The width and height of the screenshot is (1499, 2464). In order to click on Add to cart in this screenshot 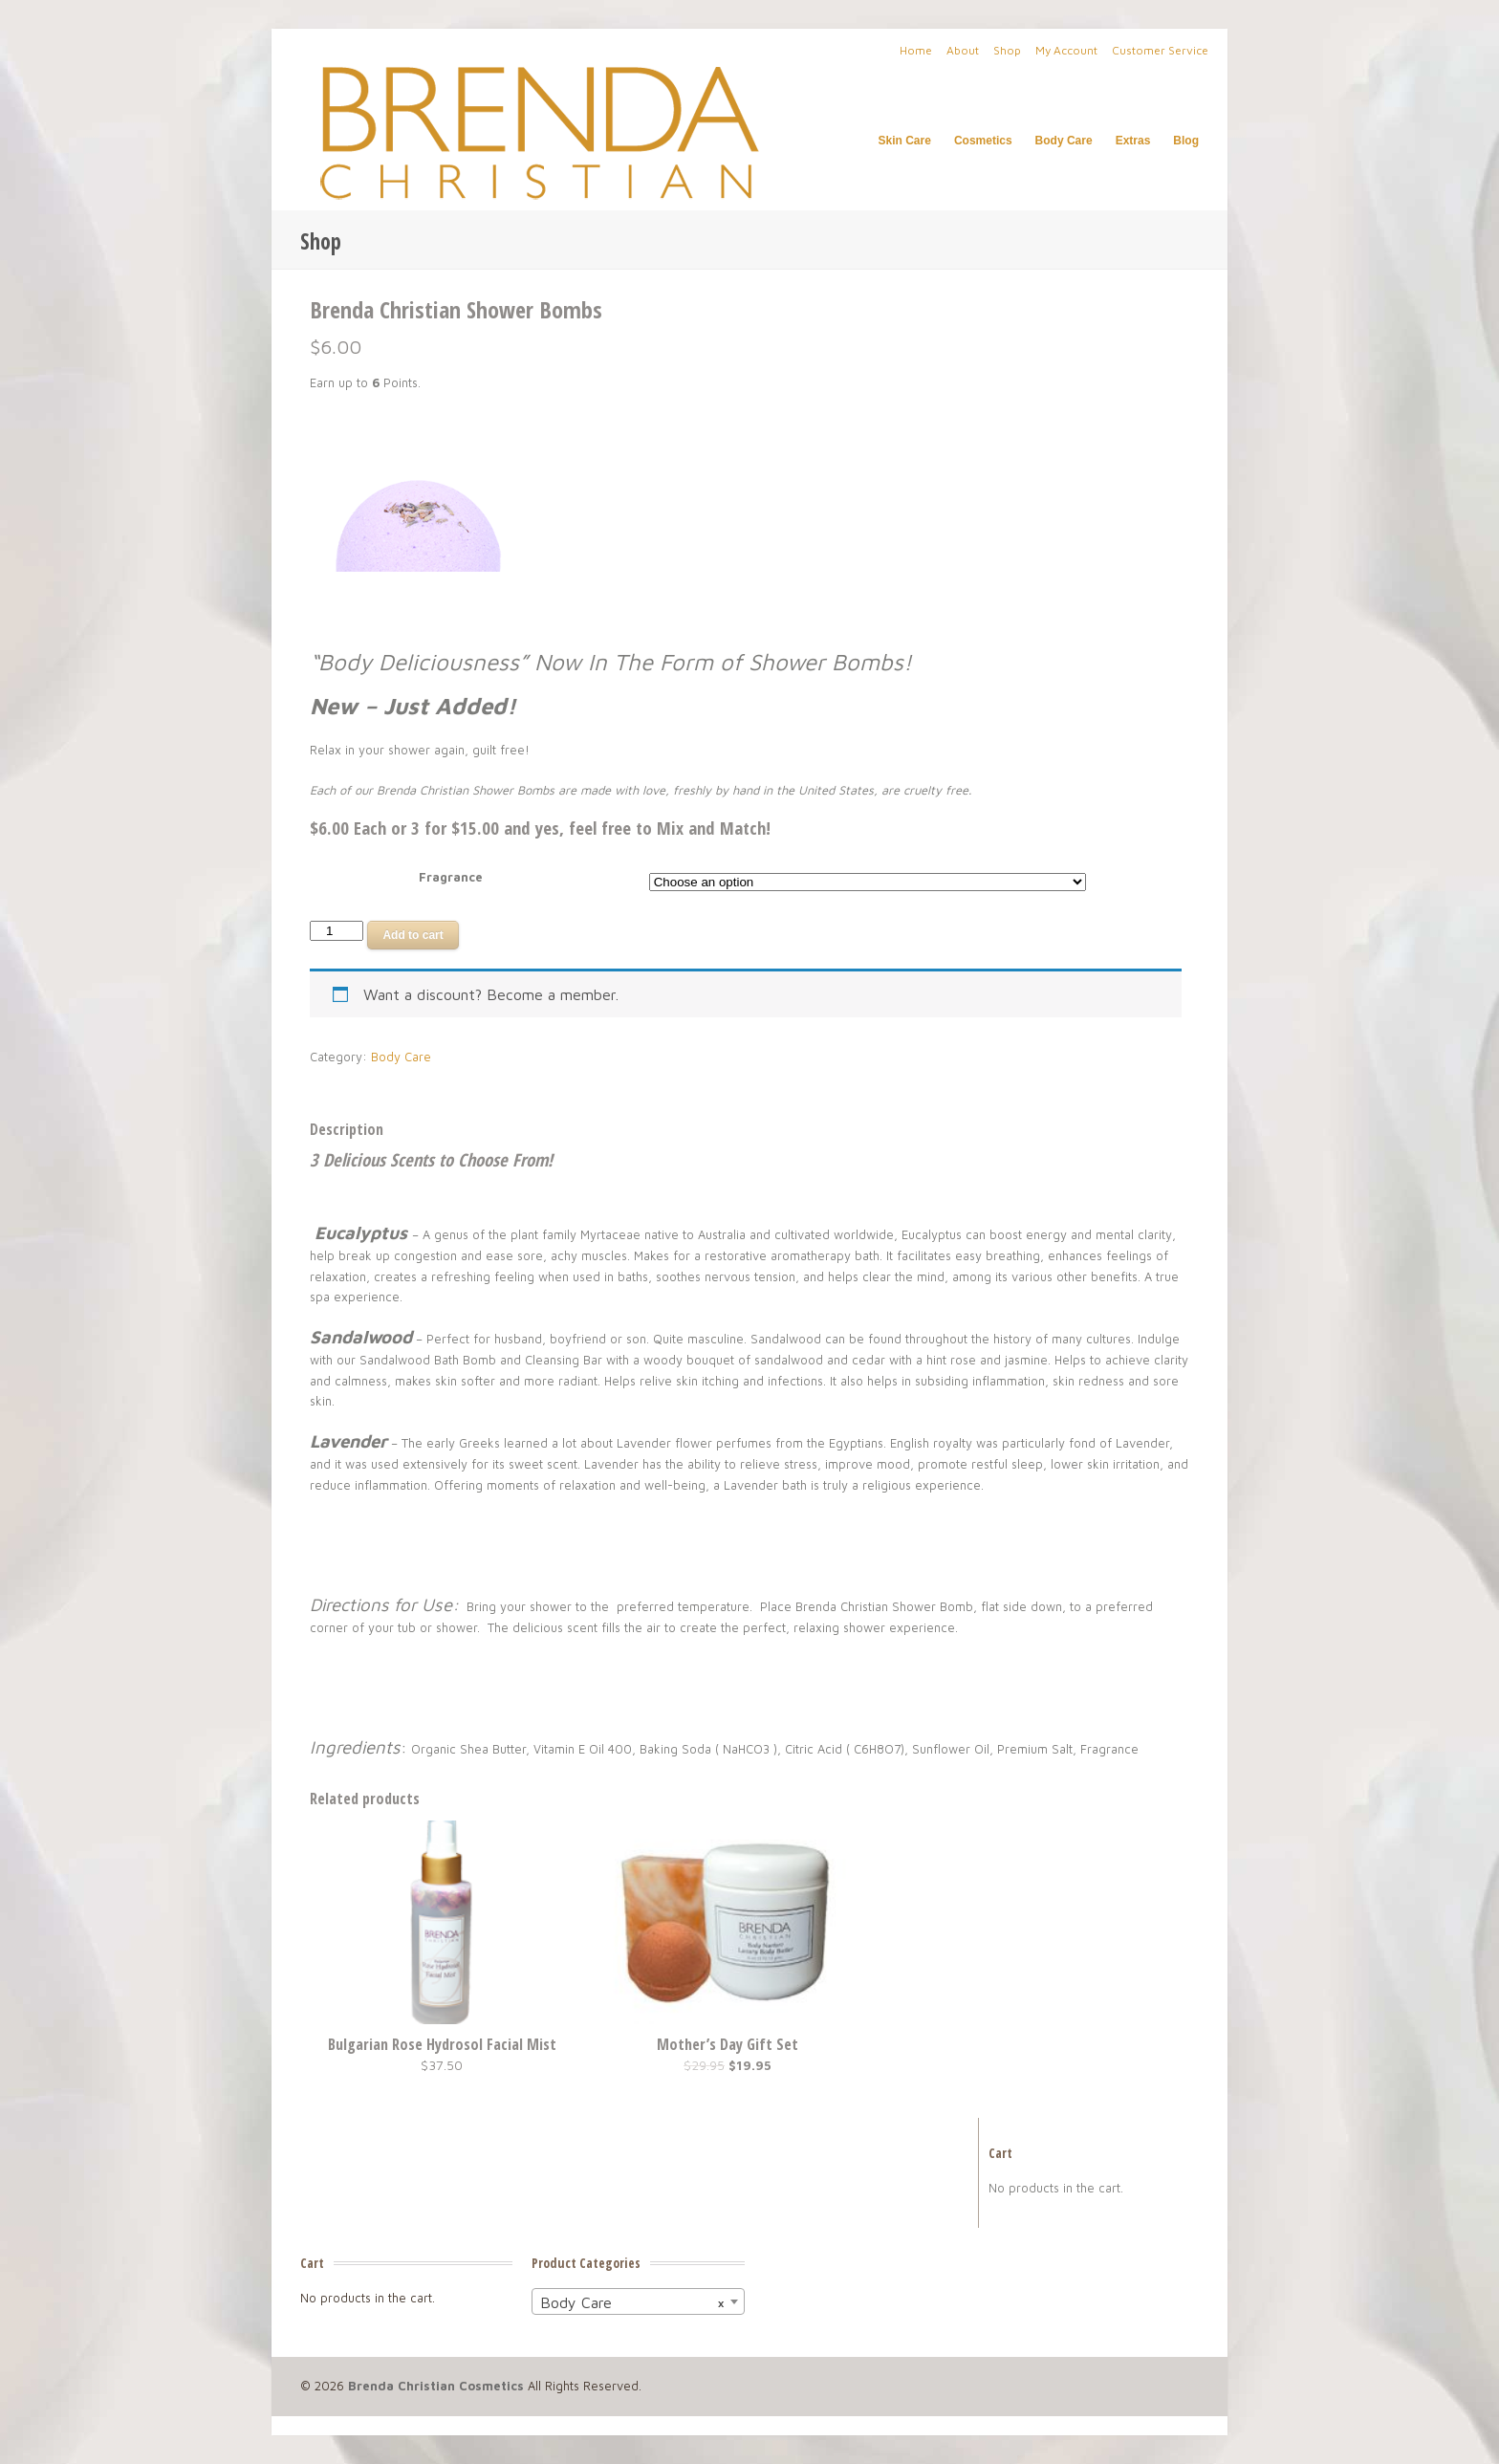, I will do `click(412, 935)`.